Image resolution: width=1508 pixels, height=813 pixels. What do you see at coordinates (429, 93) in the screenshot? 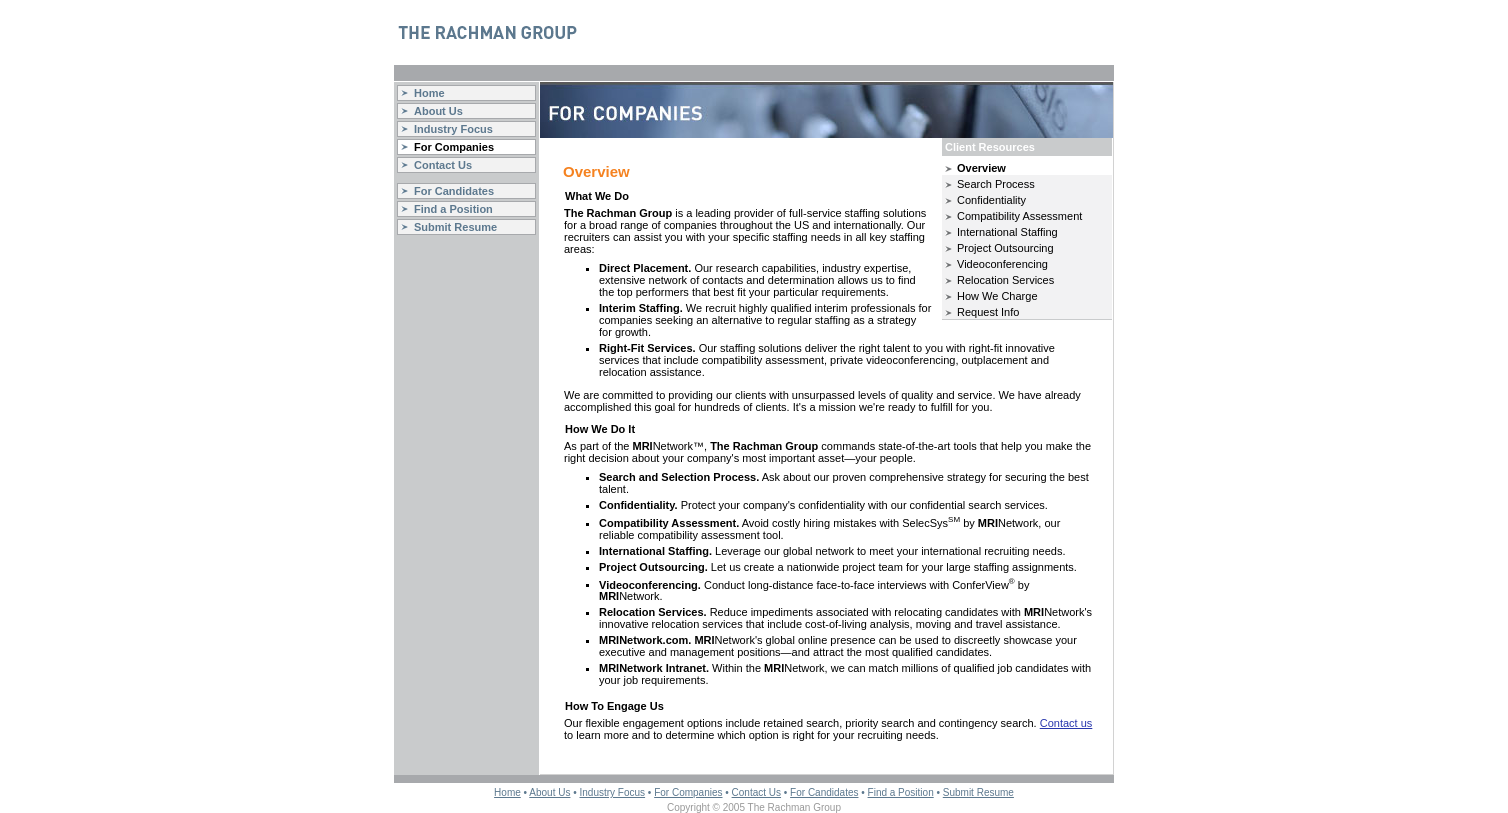
I see `Home` at bounding box center [429, 93].